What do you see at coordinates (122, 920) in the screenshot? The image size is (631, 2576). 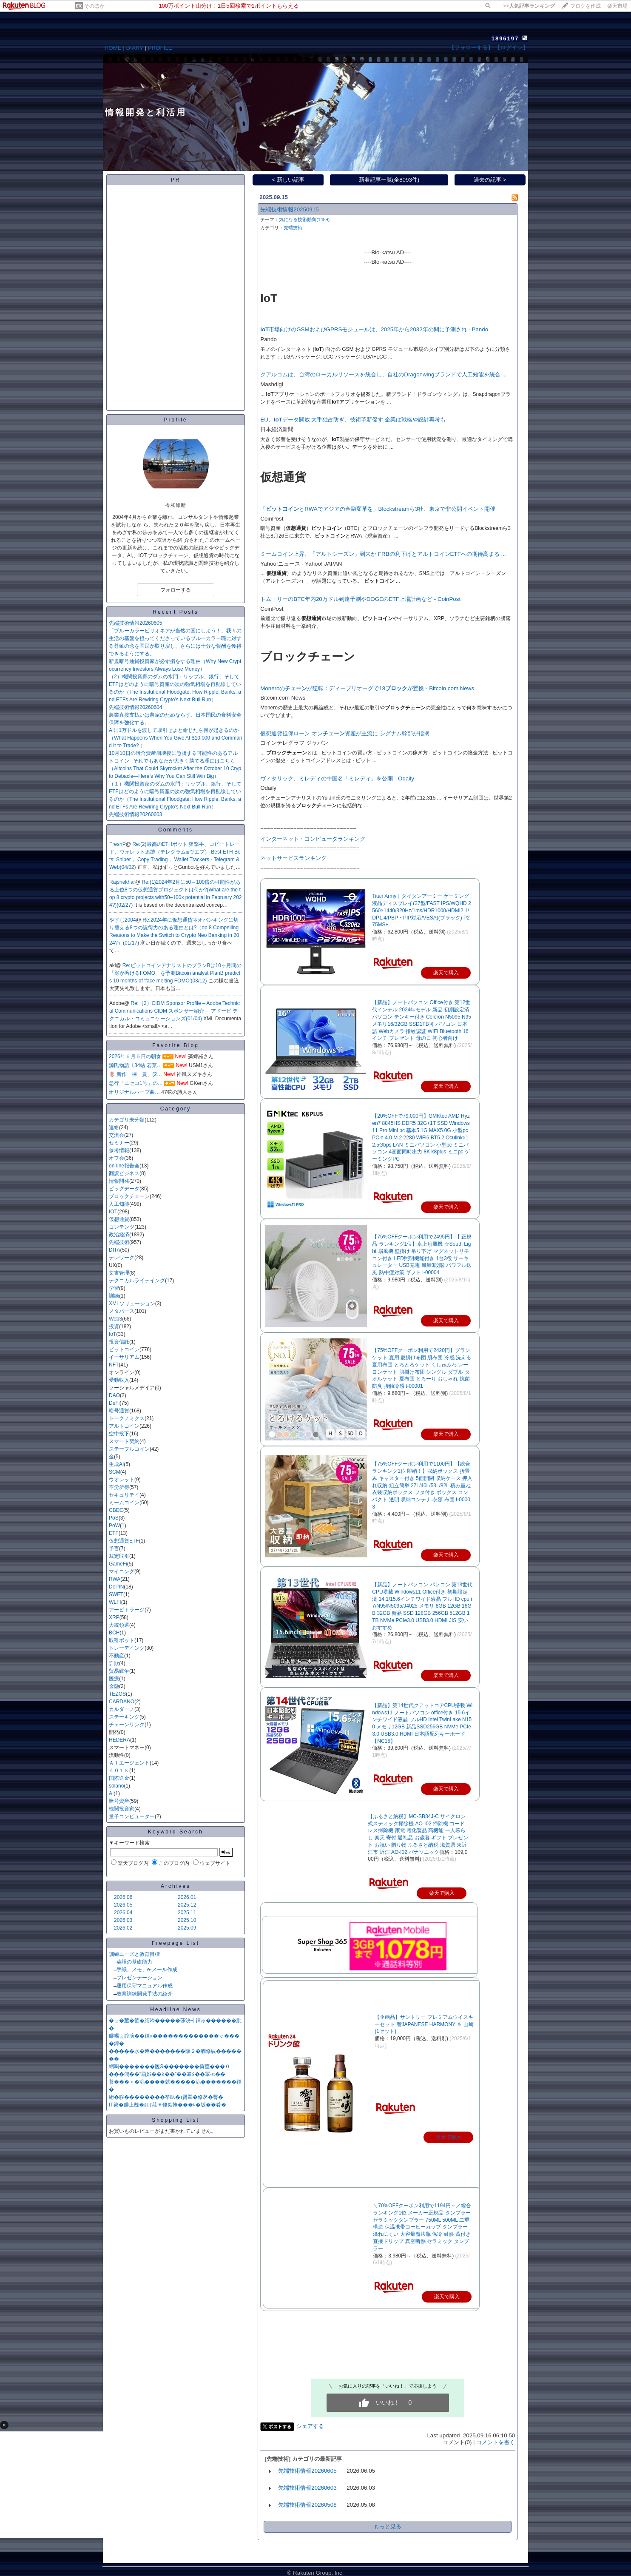 I see `やすじ2004` at bounding box center [122, 920].